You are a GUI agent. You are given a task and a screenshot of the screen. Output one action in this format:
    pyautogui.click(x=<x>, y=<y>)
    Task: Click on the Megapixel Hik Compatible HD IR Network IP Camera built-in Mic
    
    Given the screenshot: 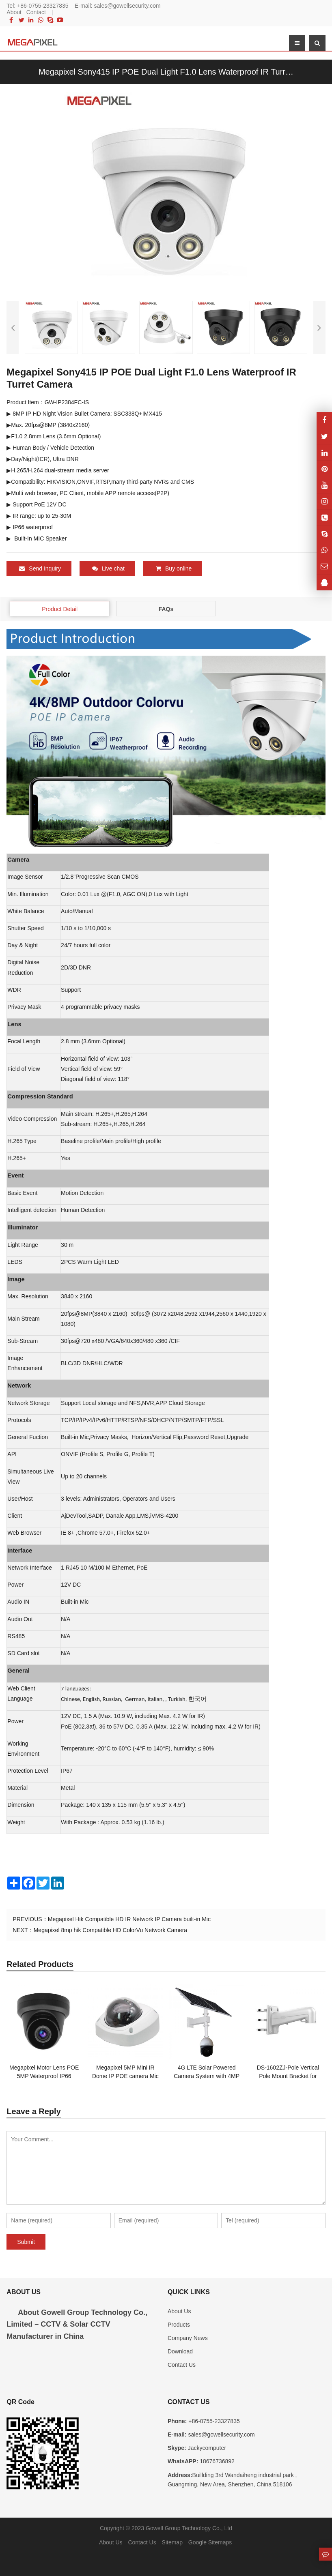 What is the action you would take?
    pyautogui.click(x=129, y=1918)
    